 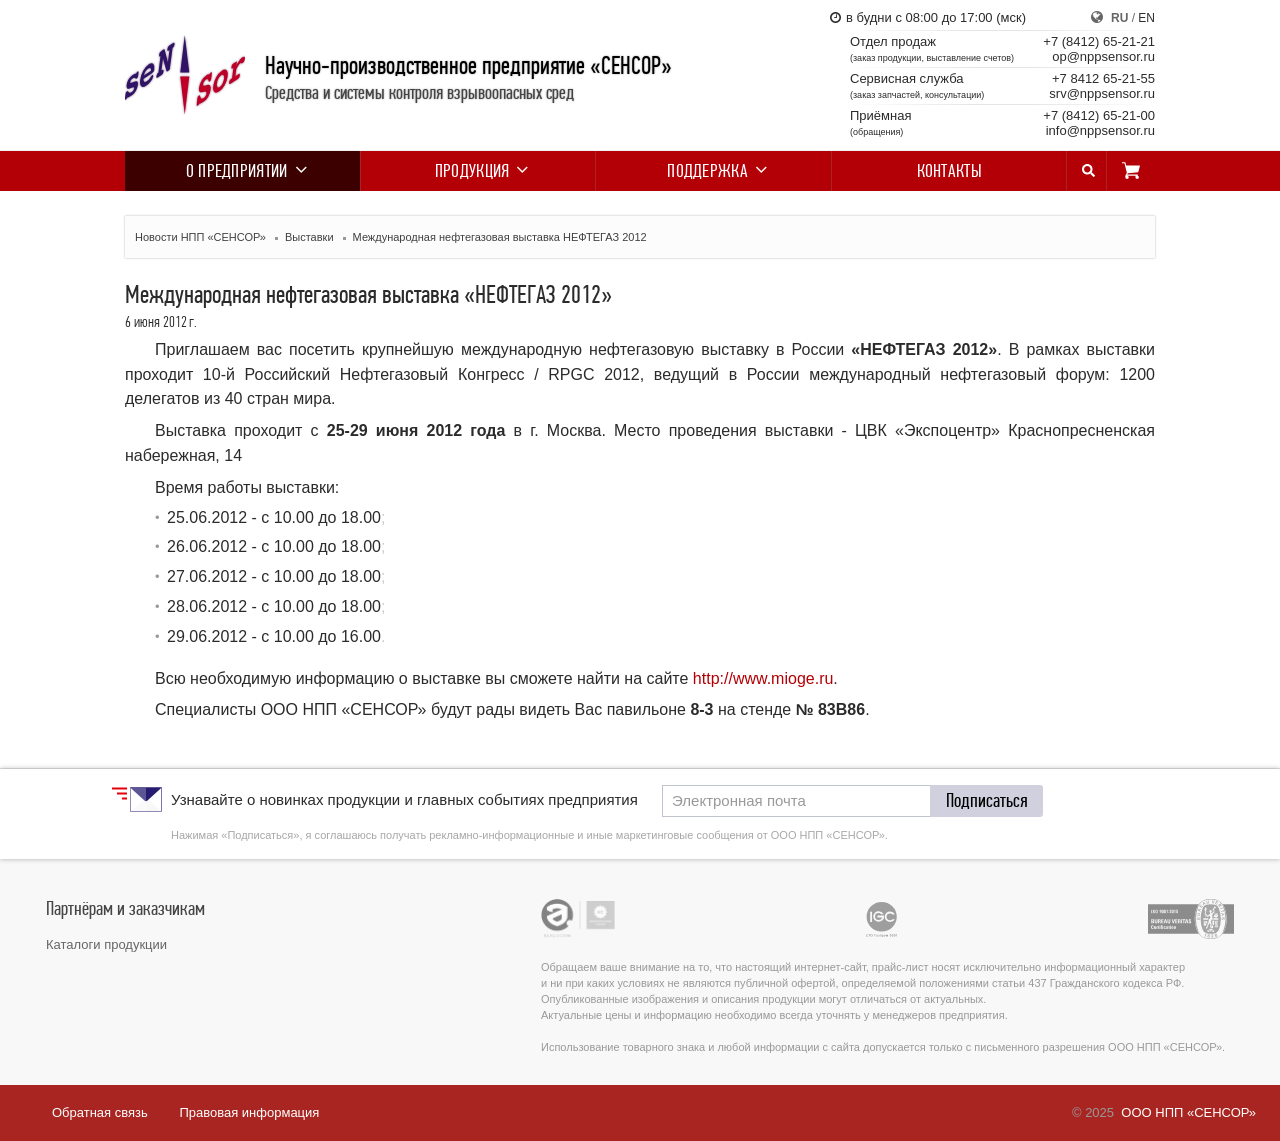 I want to click on Каталоги продукции, so click(x=106, y=944).